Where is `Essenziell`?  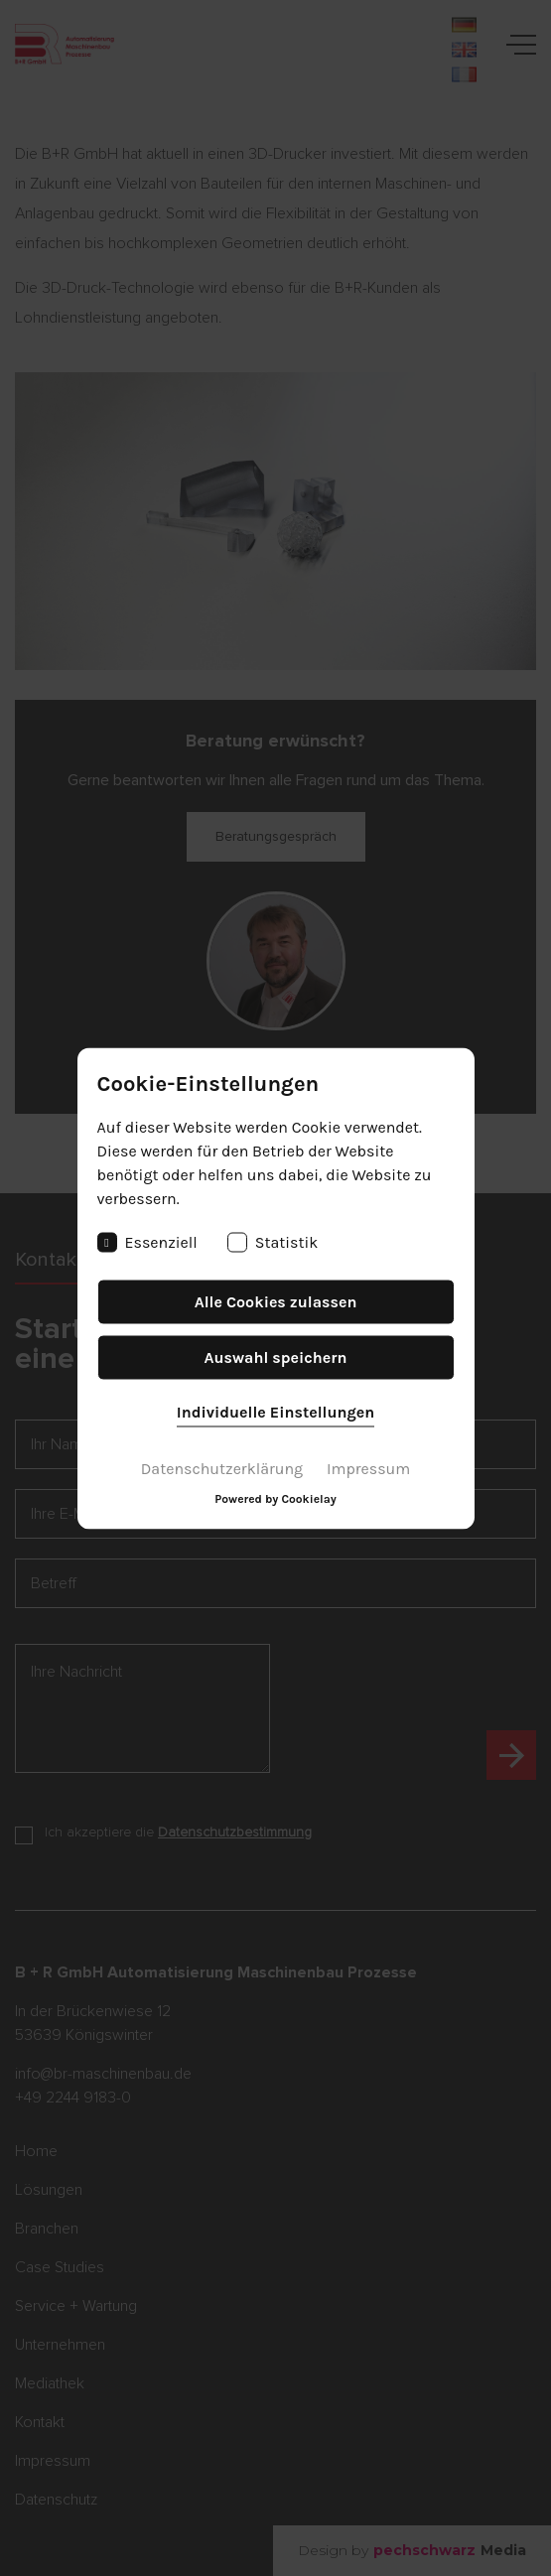 Essenziell is located at coordinates (147, 1242).